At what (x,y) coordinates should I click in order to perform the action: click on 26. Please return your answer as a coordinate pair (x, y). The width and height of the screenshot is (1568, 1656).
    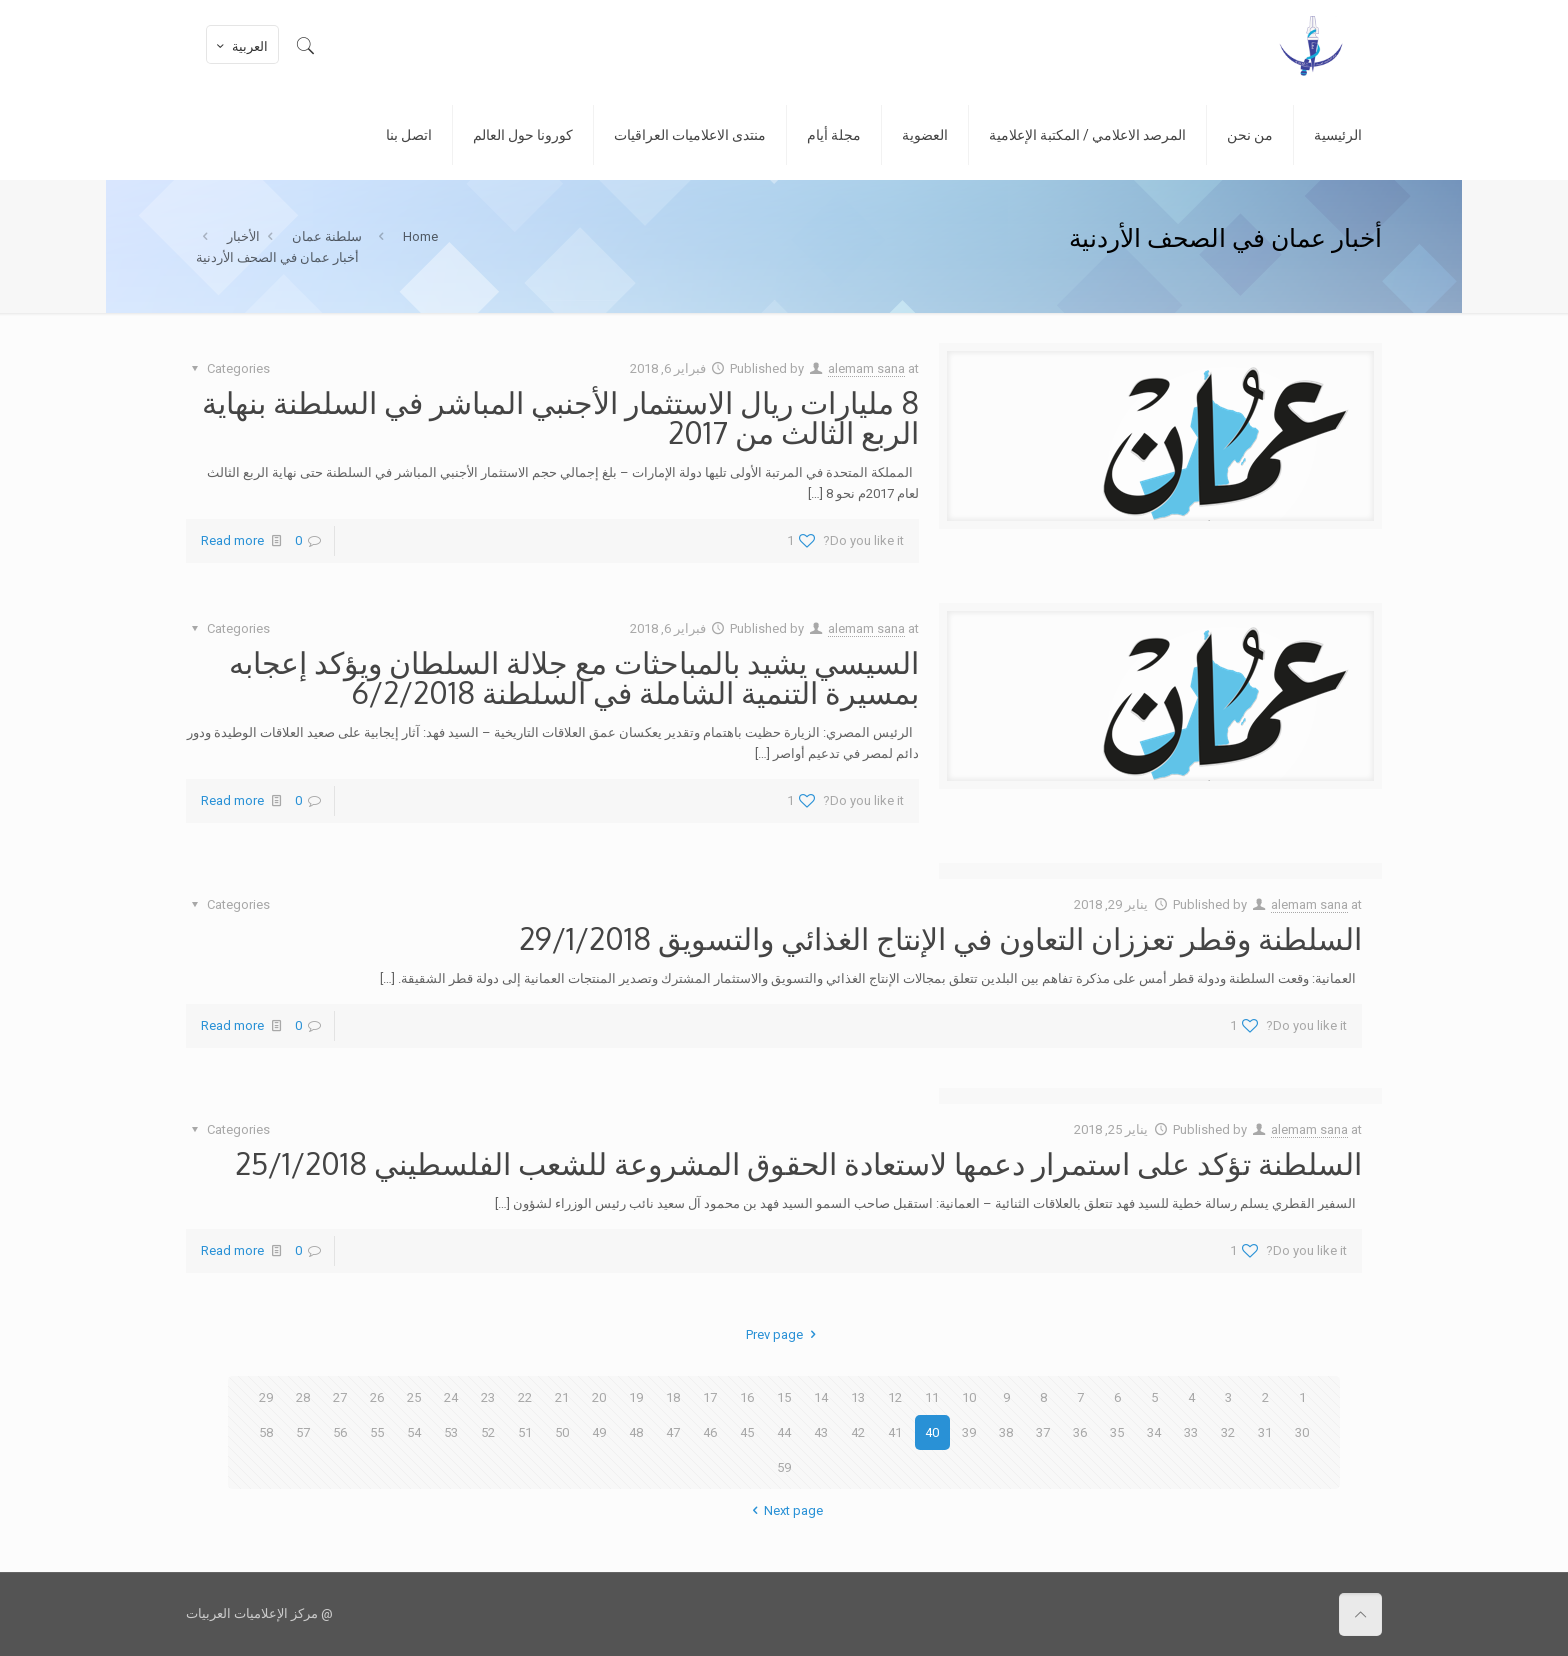
    Looking at the image, I should click on (377, 1397).